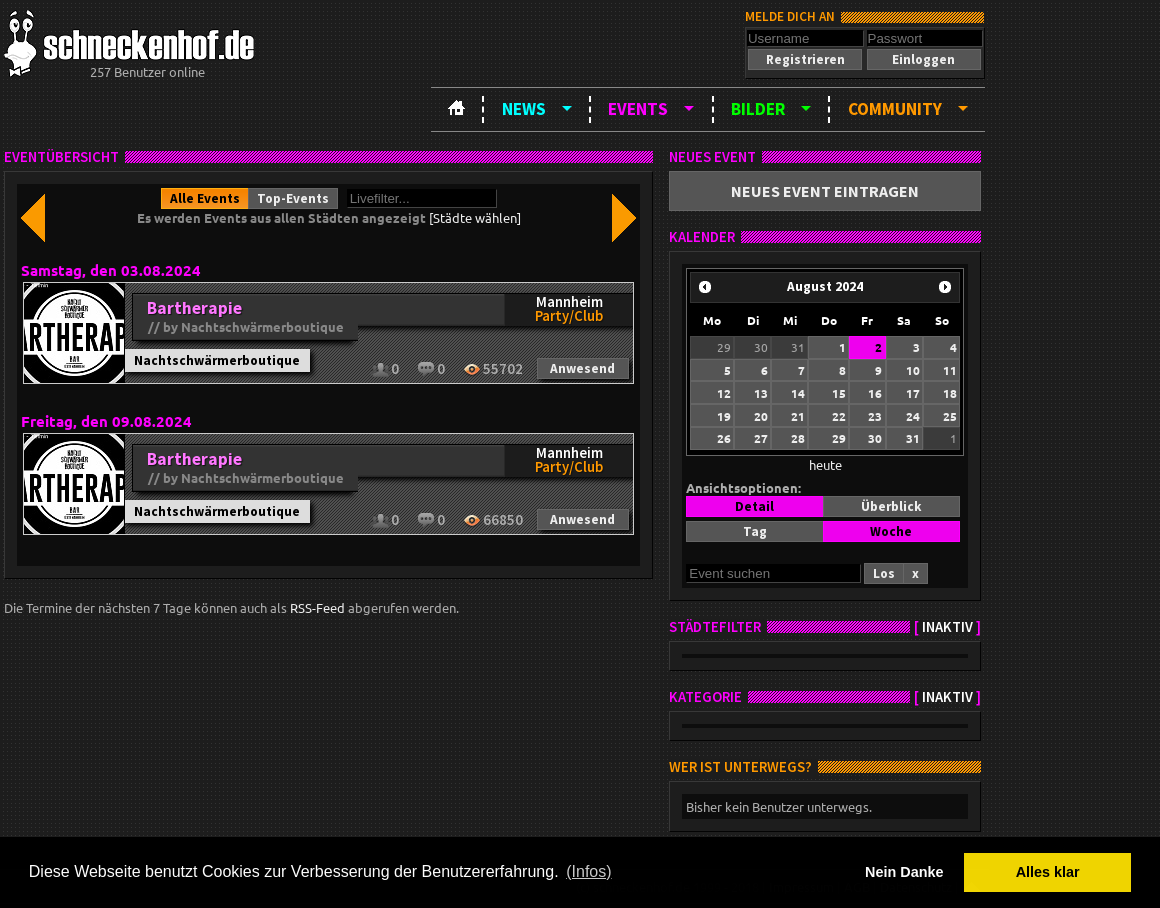 Image resolution: width=1160 pixels, height=908 pixels. What do you see at coordinates (524, 109) in the screenshot?
I see `News` at bounding box center [524, 109].